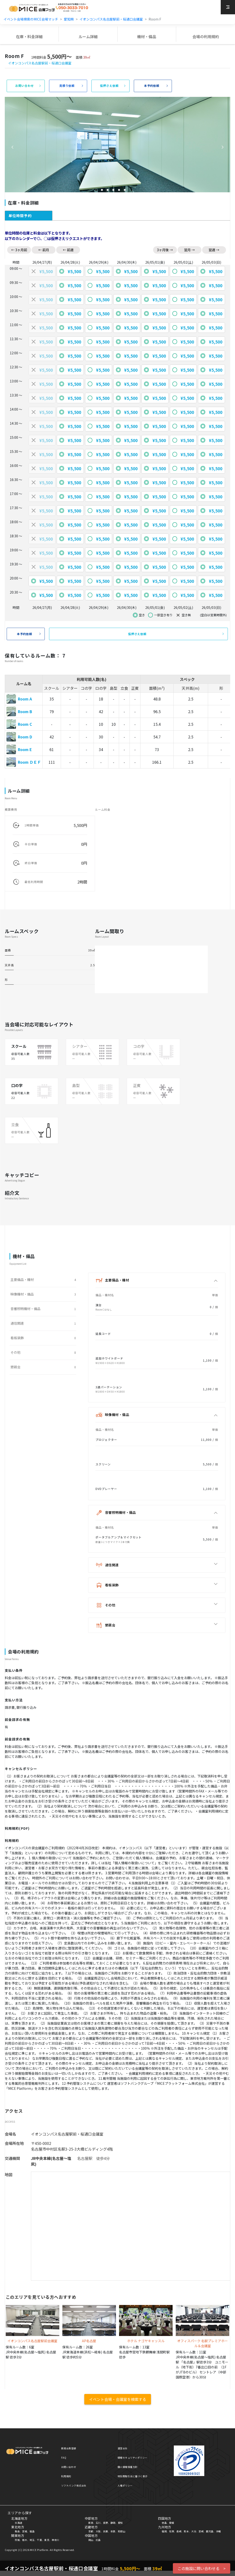 The height and width of the screenshot is (2576, 235). What do you see at coordinates (193, 2531) in the screenshot?
I see `大分` at bounding box center [193, 2531].